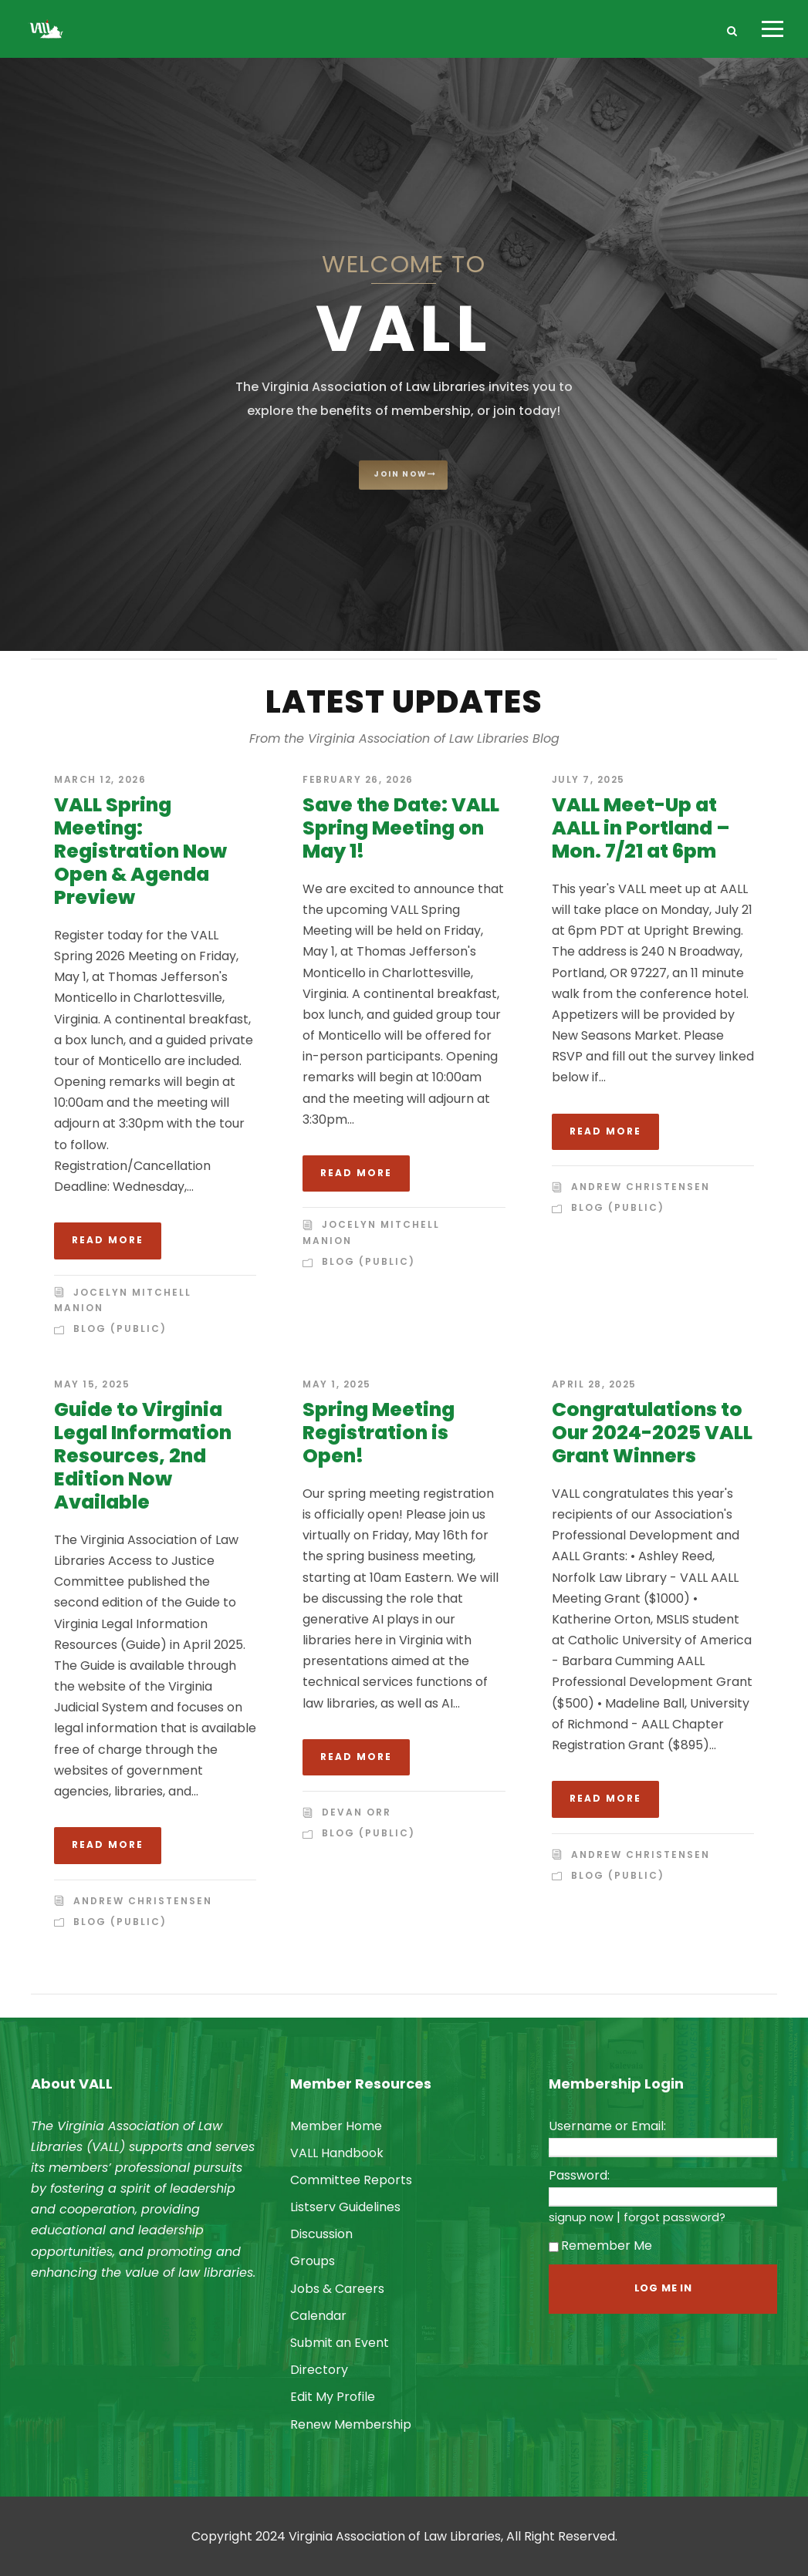  Describe the element at coordinates (140, 851) in the screenshot. I see `VALL Spring Meeting: Registration Now Open & Agenda Preview` at that location.